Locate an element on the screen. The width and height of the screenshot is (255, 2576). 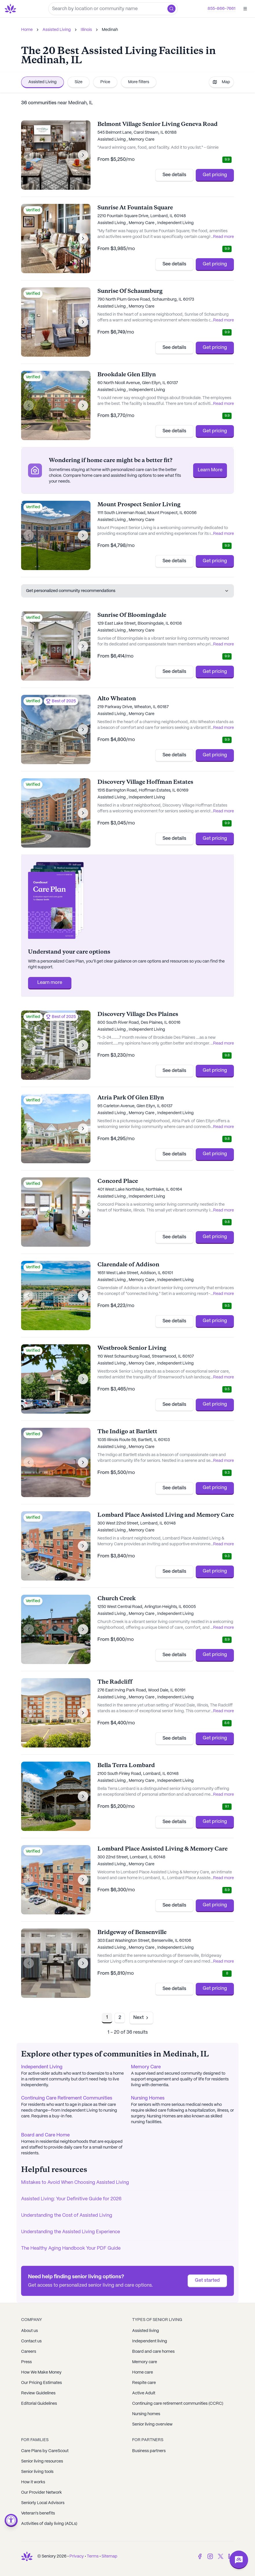
Learn More is located at coordinates (210, 470).